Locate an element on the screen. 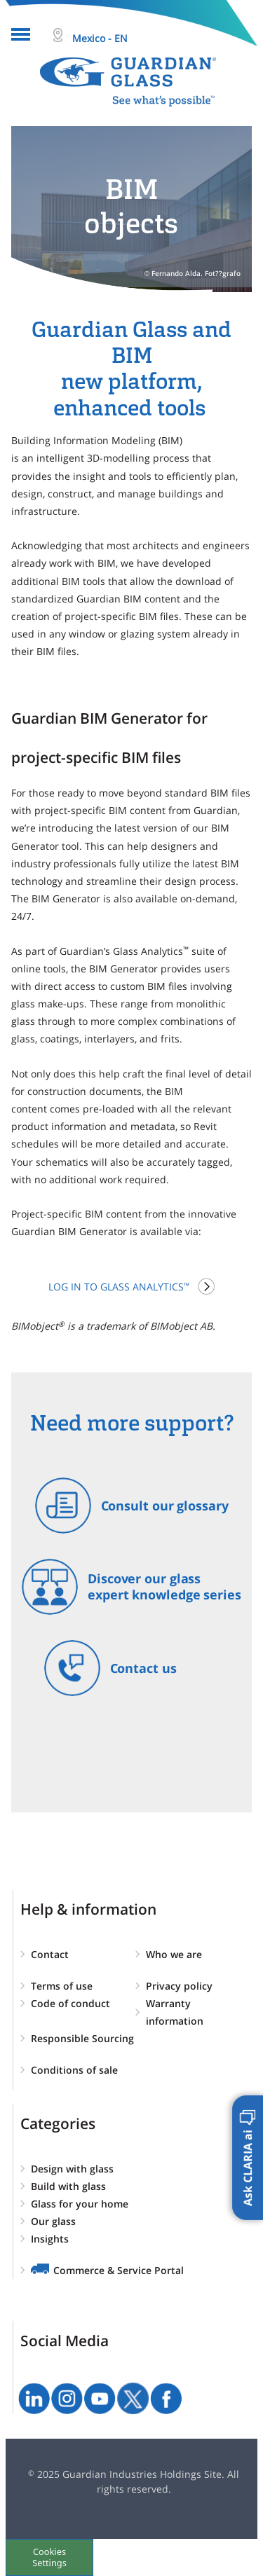 This screenshot has height=2576, width=263. Code of conduct is located at coordinates (70, 2003).